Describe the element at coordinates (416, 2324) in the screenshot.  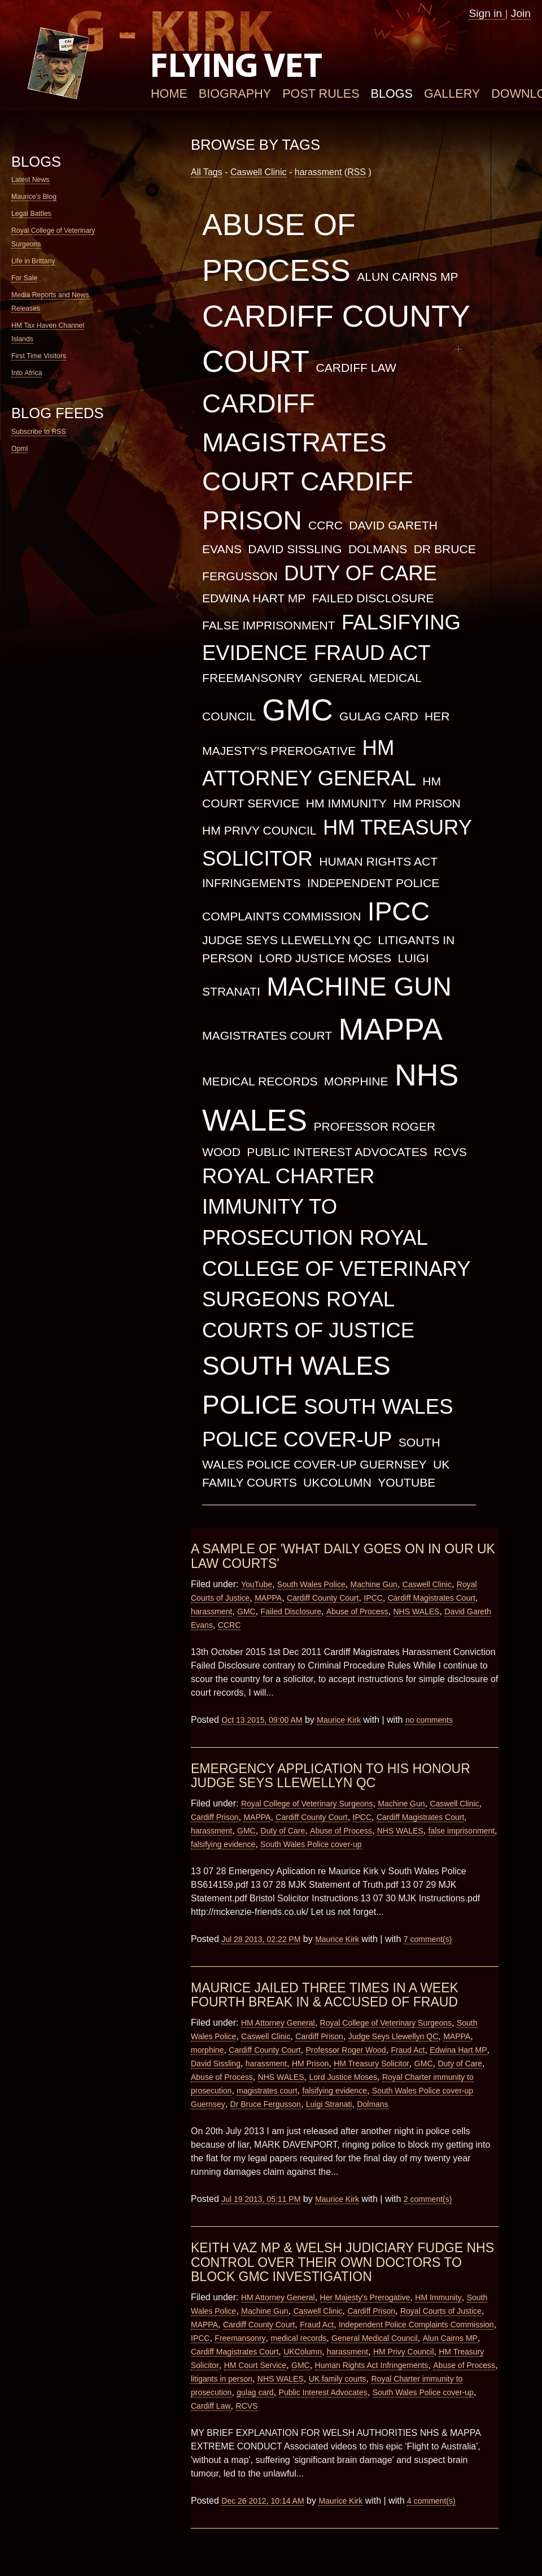
I see `Independent Police Complaints Commission` at that location.